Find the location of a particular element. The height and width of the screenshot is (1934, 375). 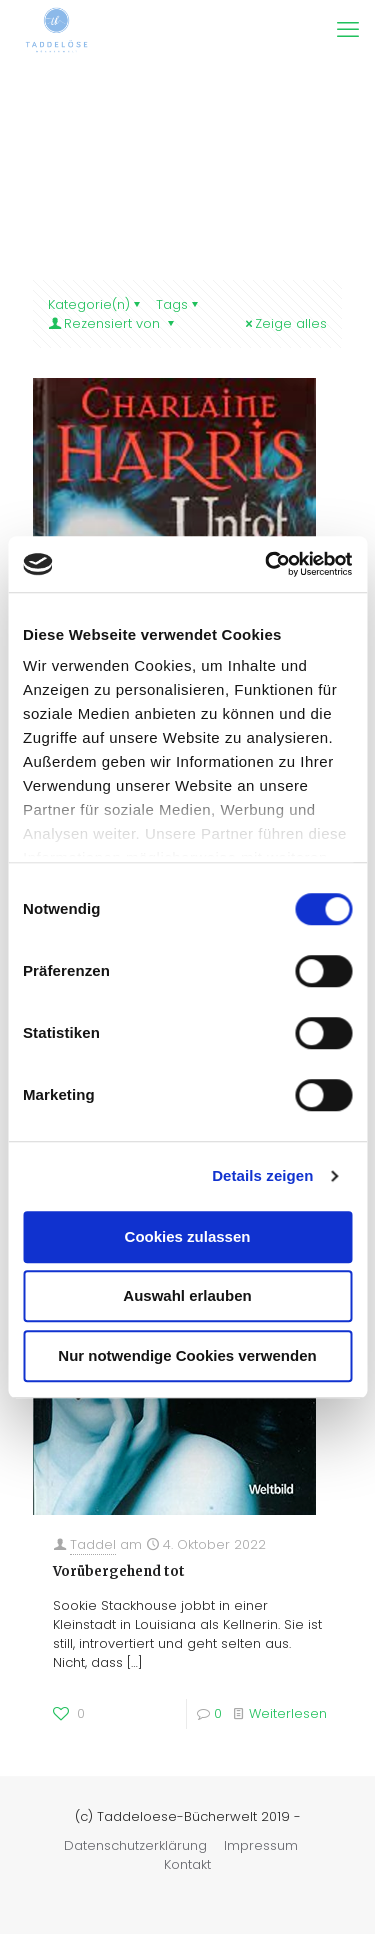

[Cookiebot von Usercentrics - öffnet in einem neuen Fenster] is located at coordinates (267, 564).